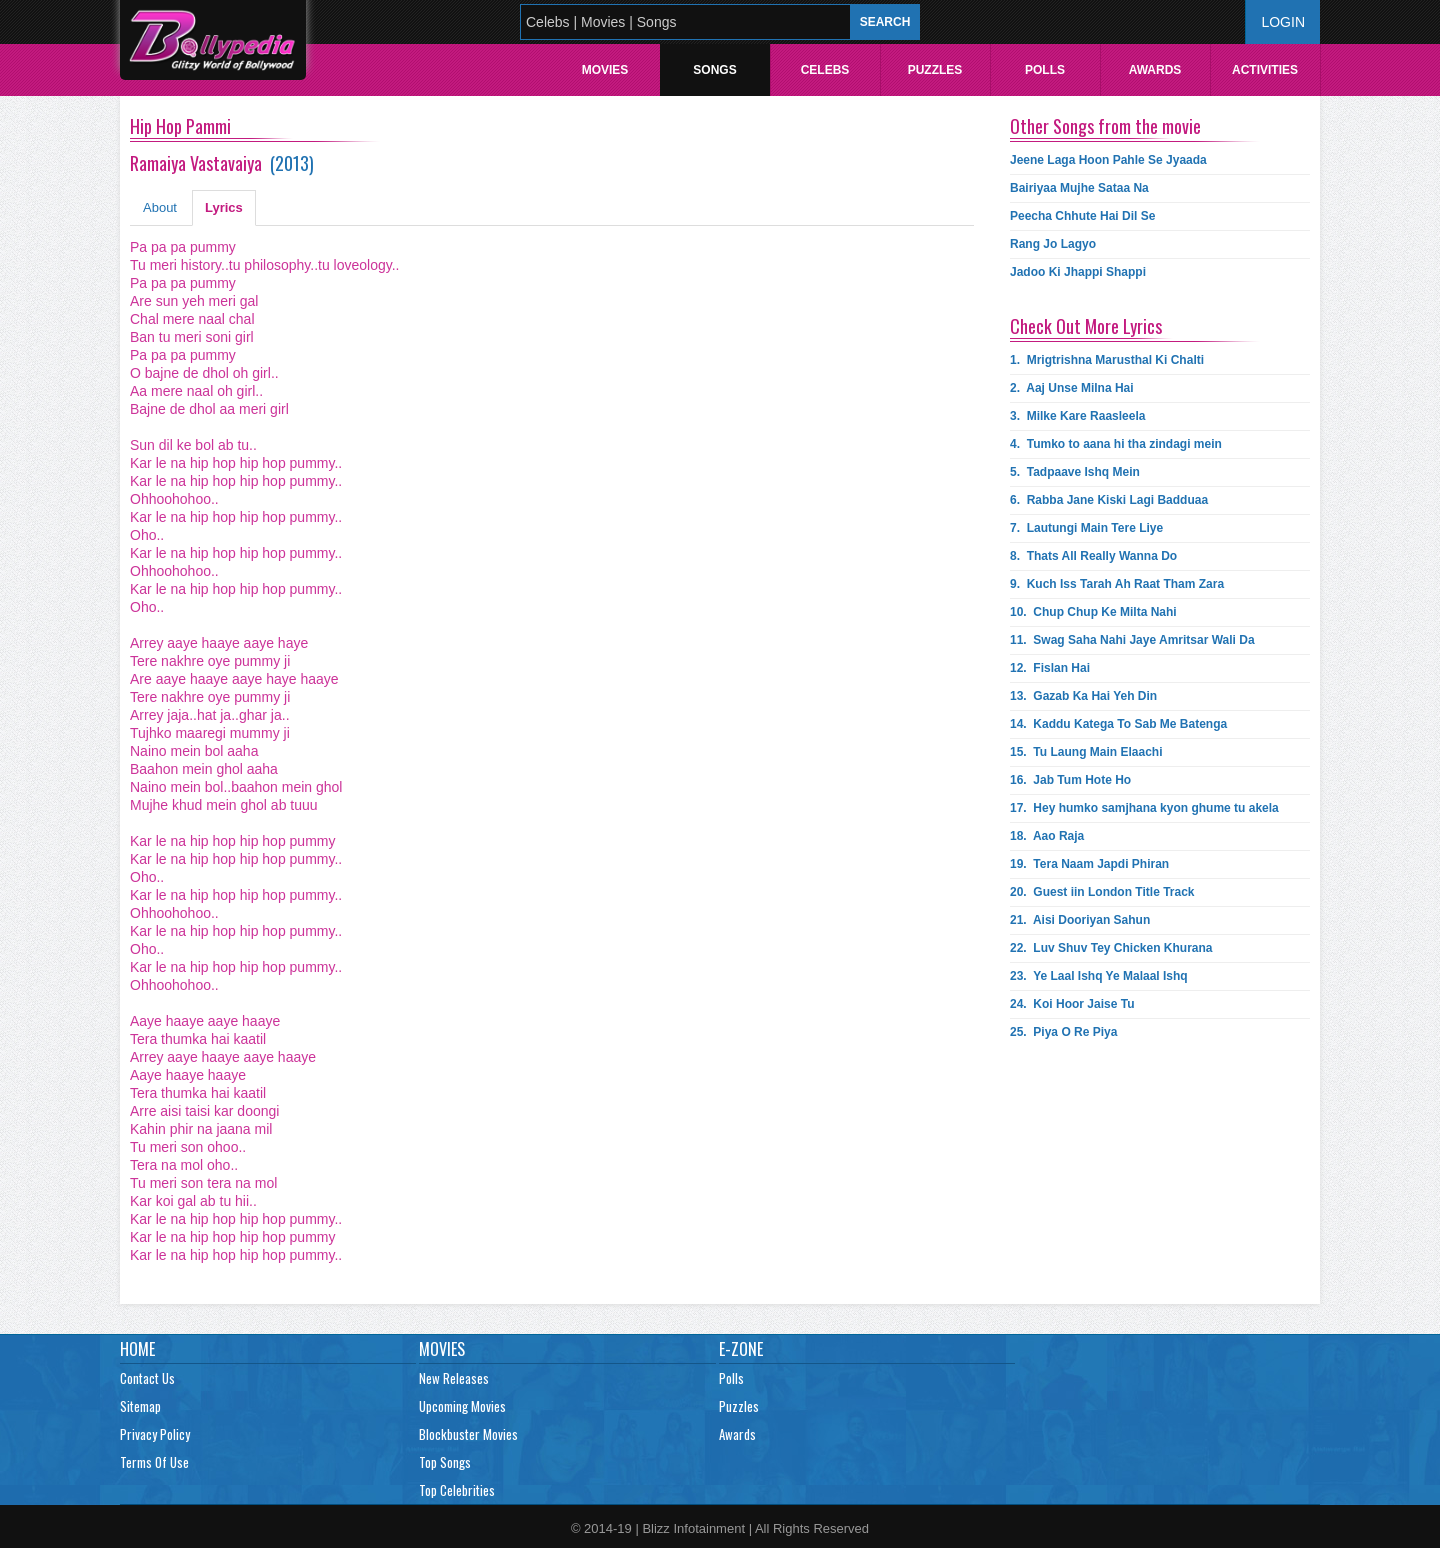  Describe the element at coordinates (457, 1490) in the screenshot. I see `Top Celebrities` at that location.